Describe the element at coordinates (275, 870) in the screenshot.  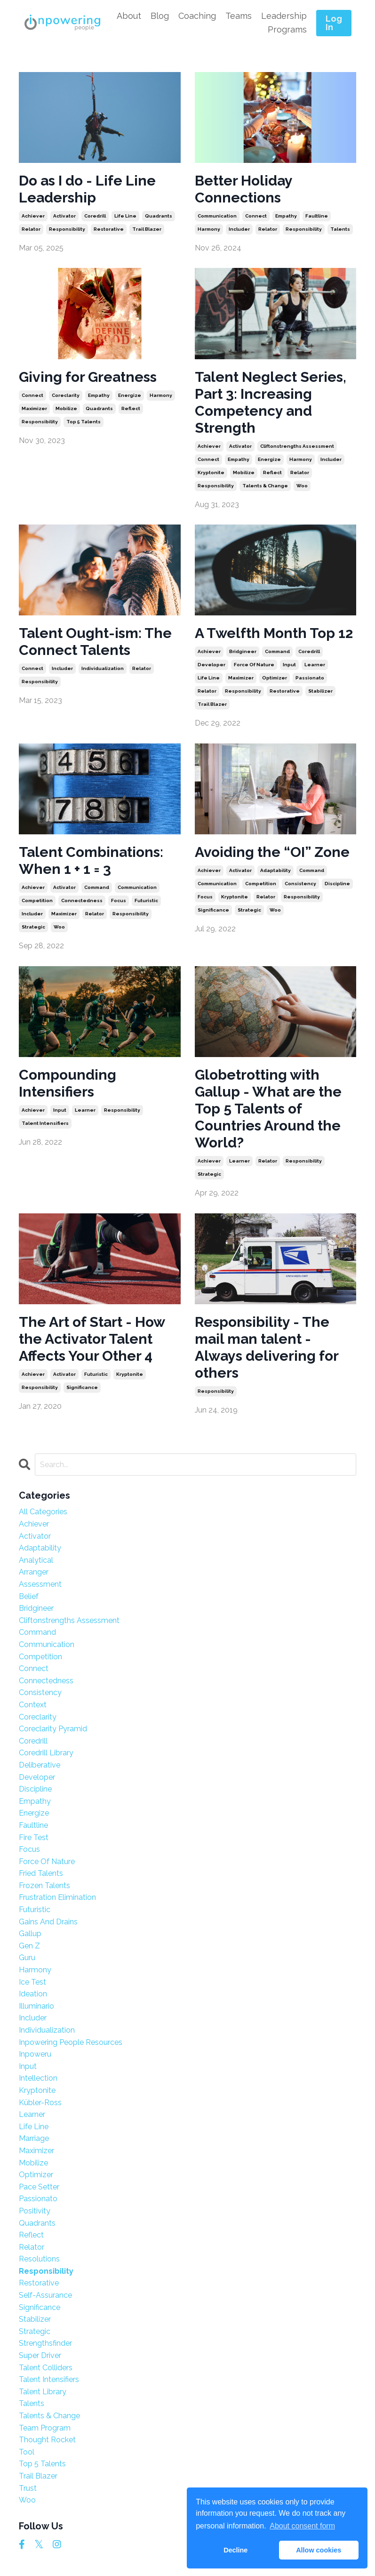
I see `adaptability` at that location.